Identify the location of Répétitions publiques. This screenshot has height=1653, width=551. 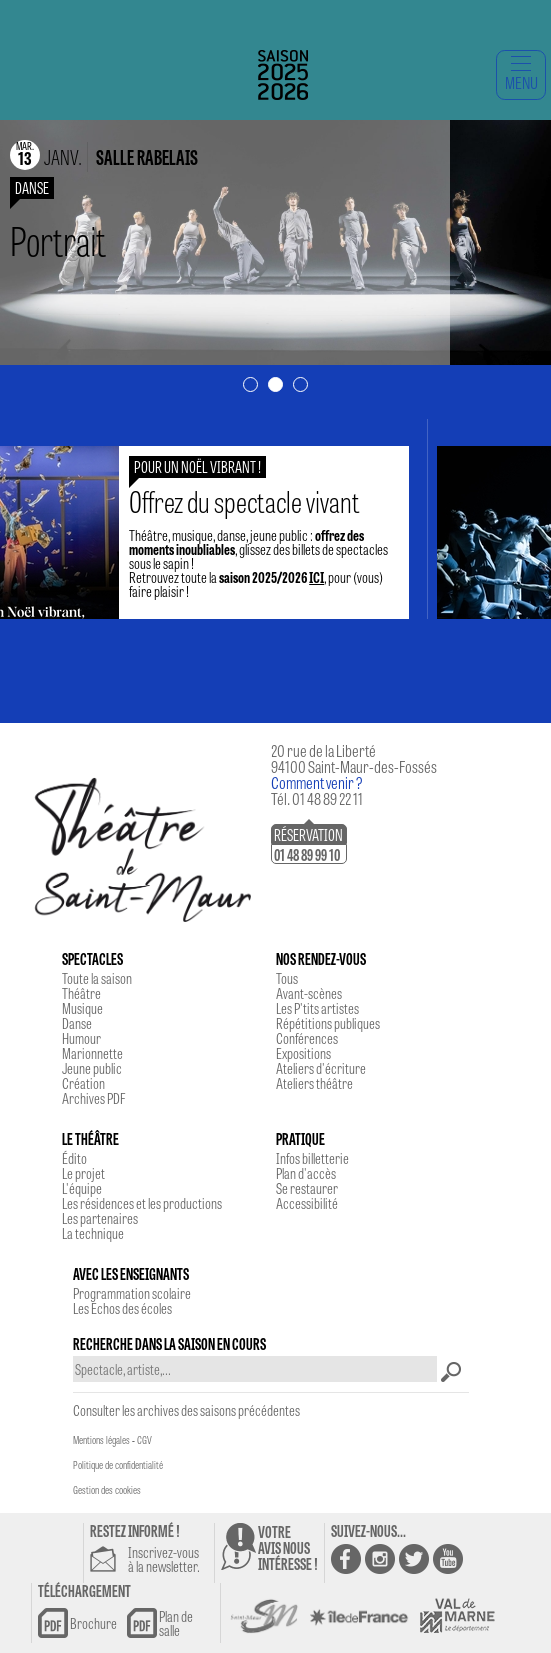
(328, 1023).